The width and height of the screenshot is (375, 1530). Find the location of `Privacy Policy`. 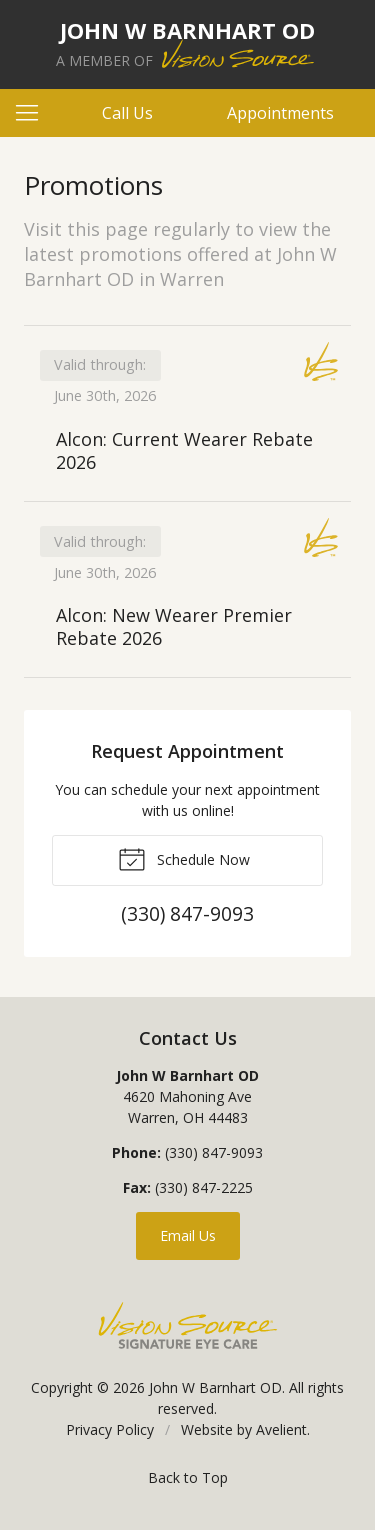

Privacy Policy is located at coordinates (110, 1429).